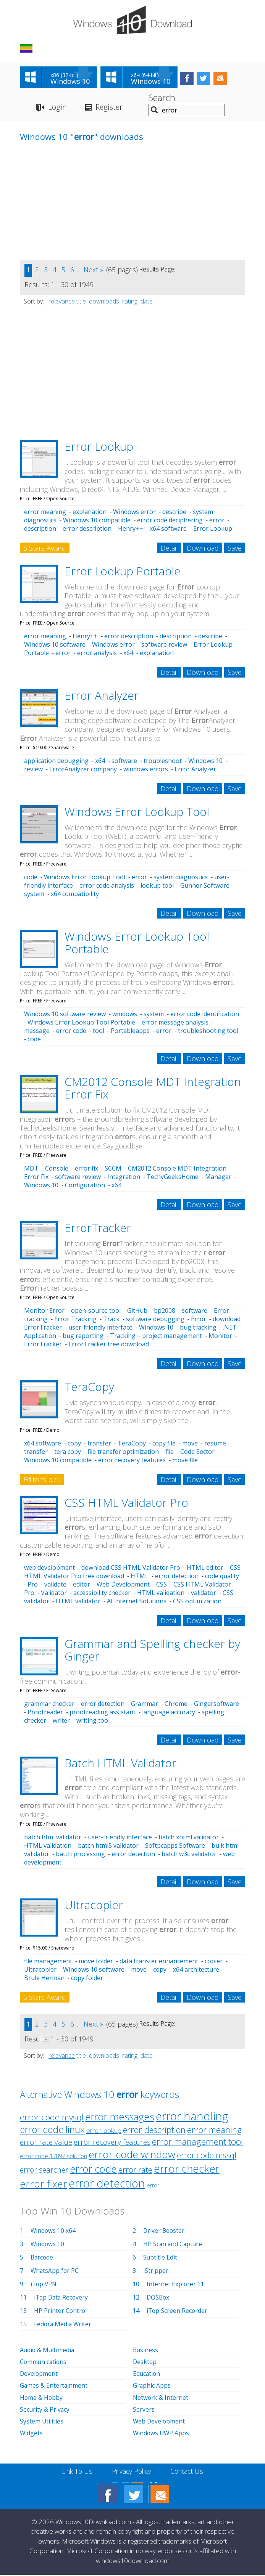  I want to click on Communications, so click(44, 2363).